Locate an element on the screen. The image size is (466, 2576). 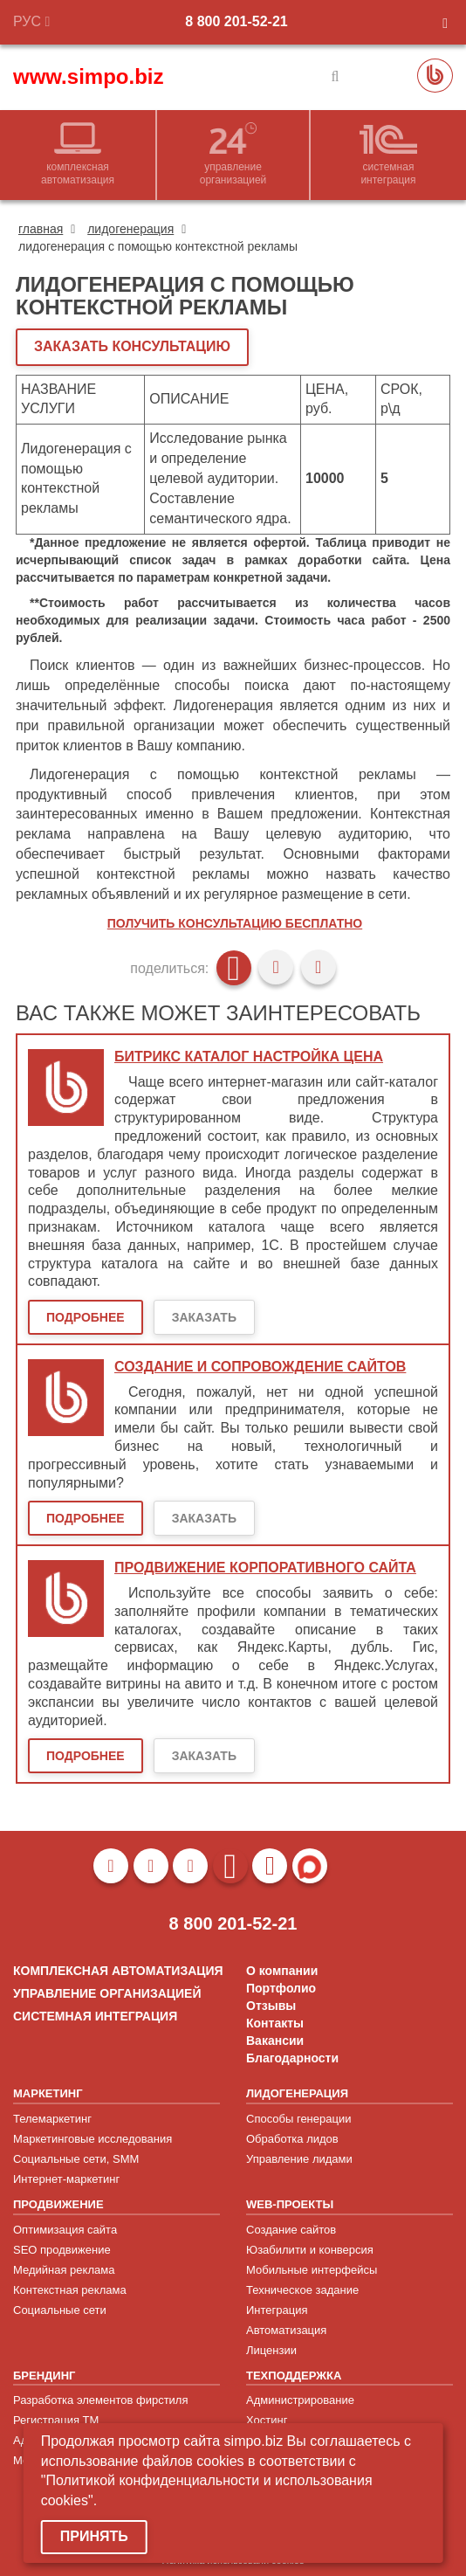
Подробнее is located at coordinates (85, 1317).